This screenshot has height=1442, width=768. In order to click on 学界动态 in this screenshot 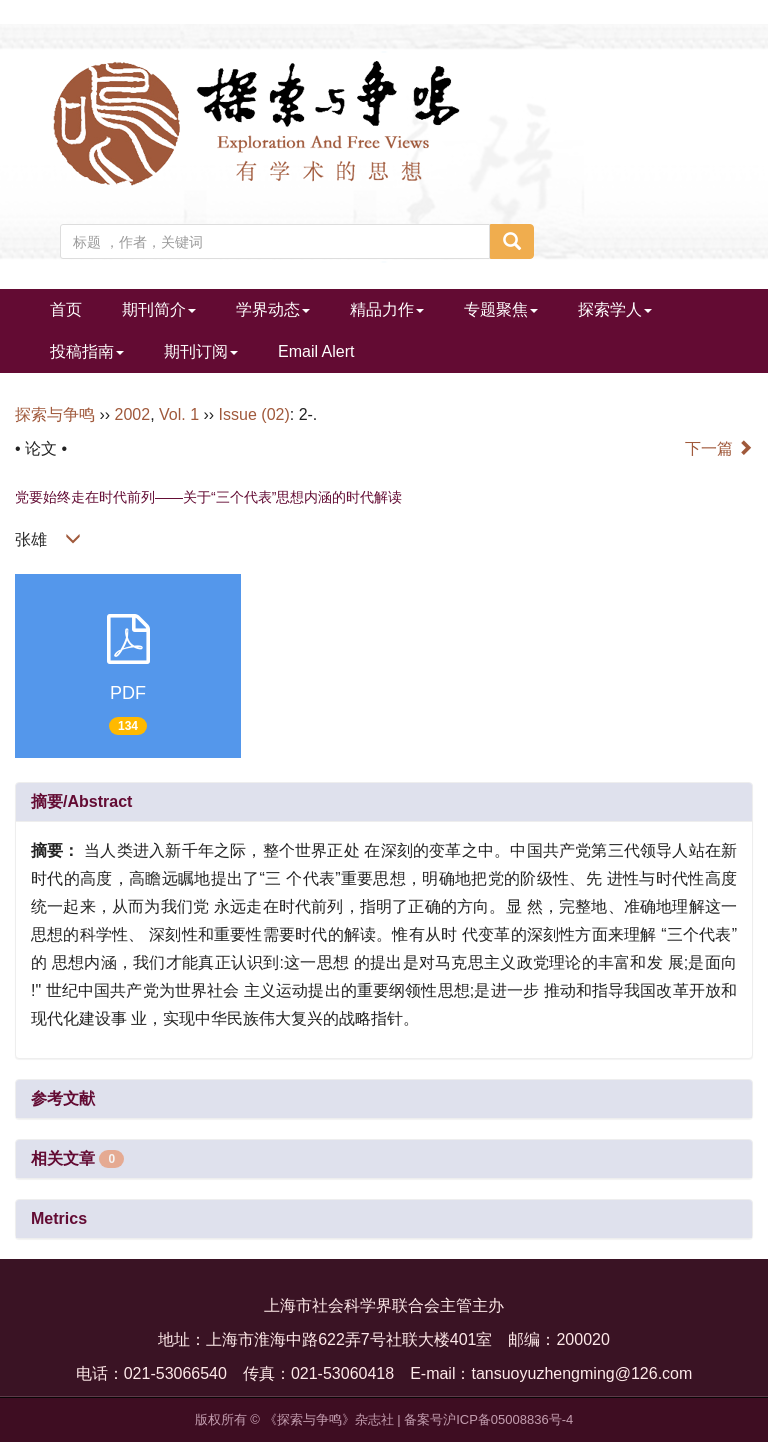, I will do `click(273, 309)`.